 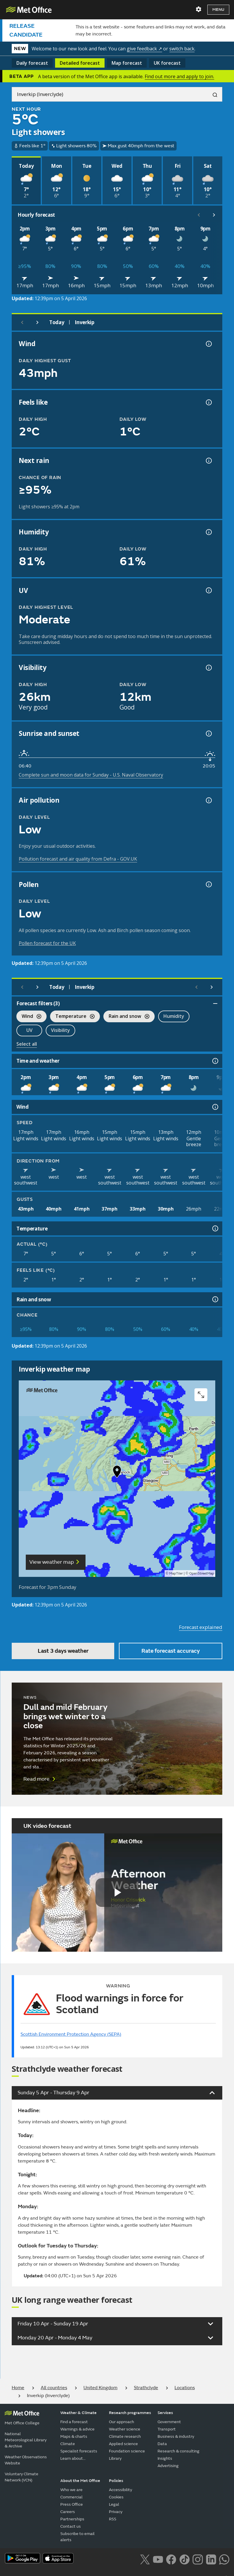 I want to click on Temperature, so click(x=72, y=1017).